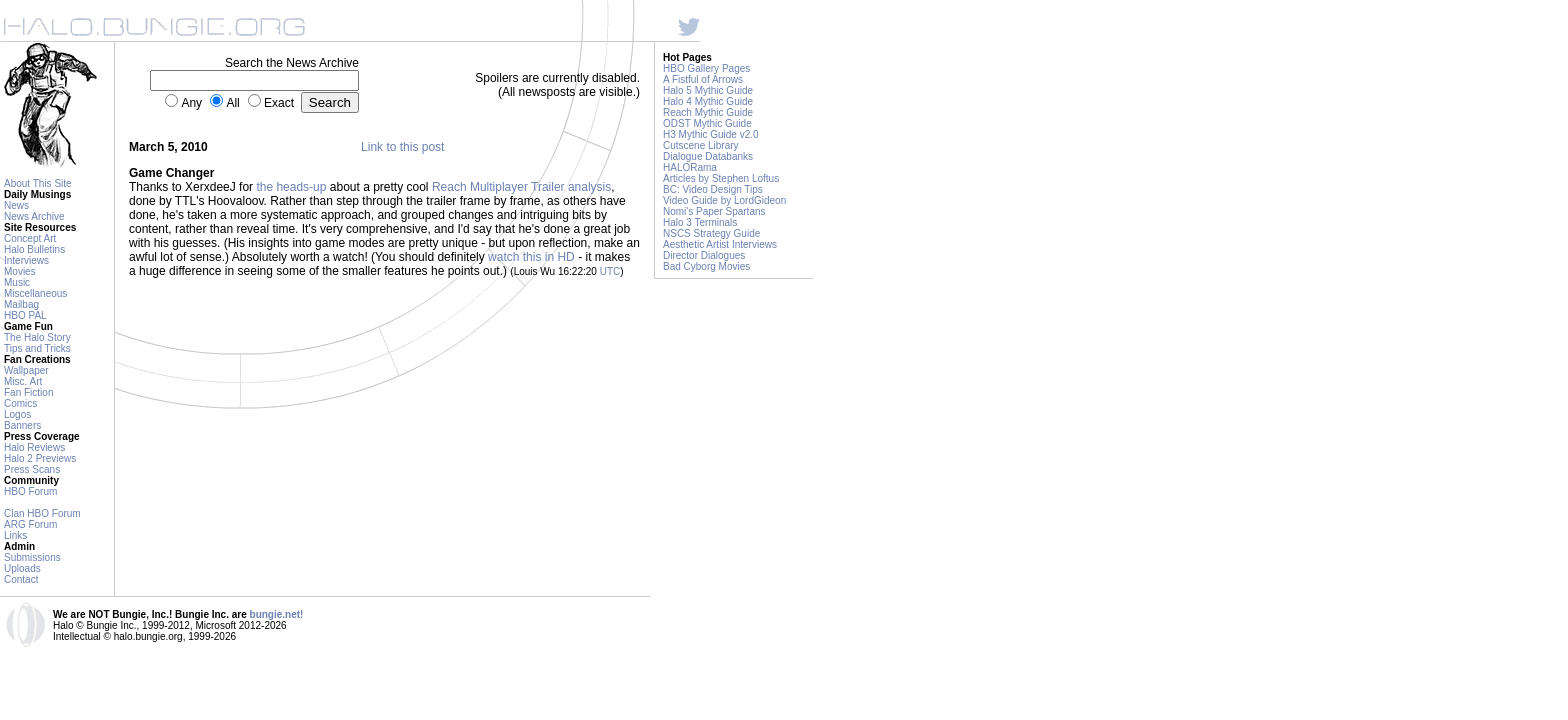  Describe the element at coordinates (35, 293) in the screenshot. I see `Miscellaneous` at that location.